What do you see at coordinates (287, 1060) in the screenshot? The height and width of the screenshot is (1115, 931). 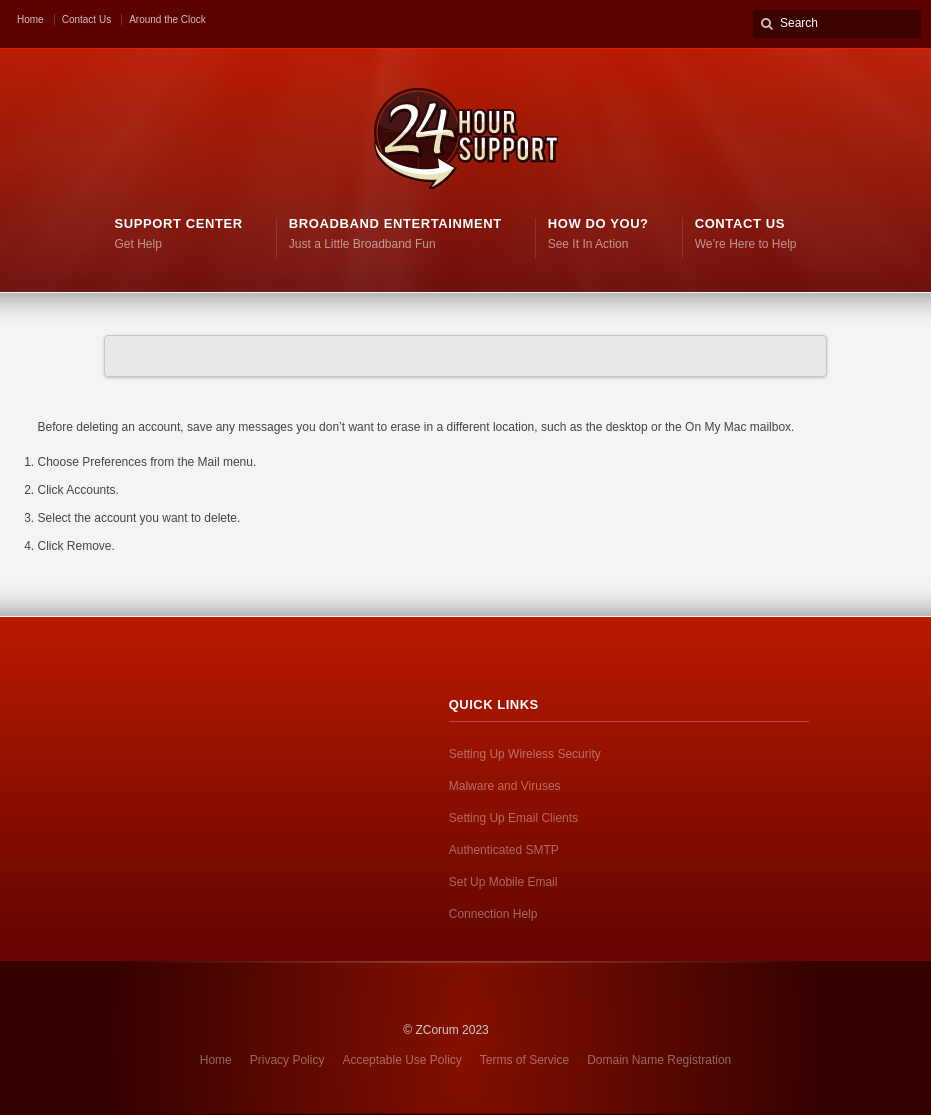 I see `Privacy Policy` at bounding box center [287, 1060].